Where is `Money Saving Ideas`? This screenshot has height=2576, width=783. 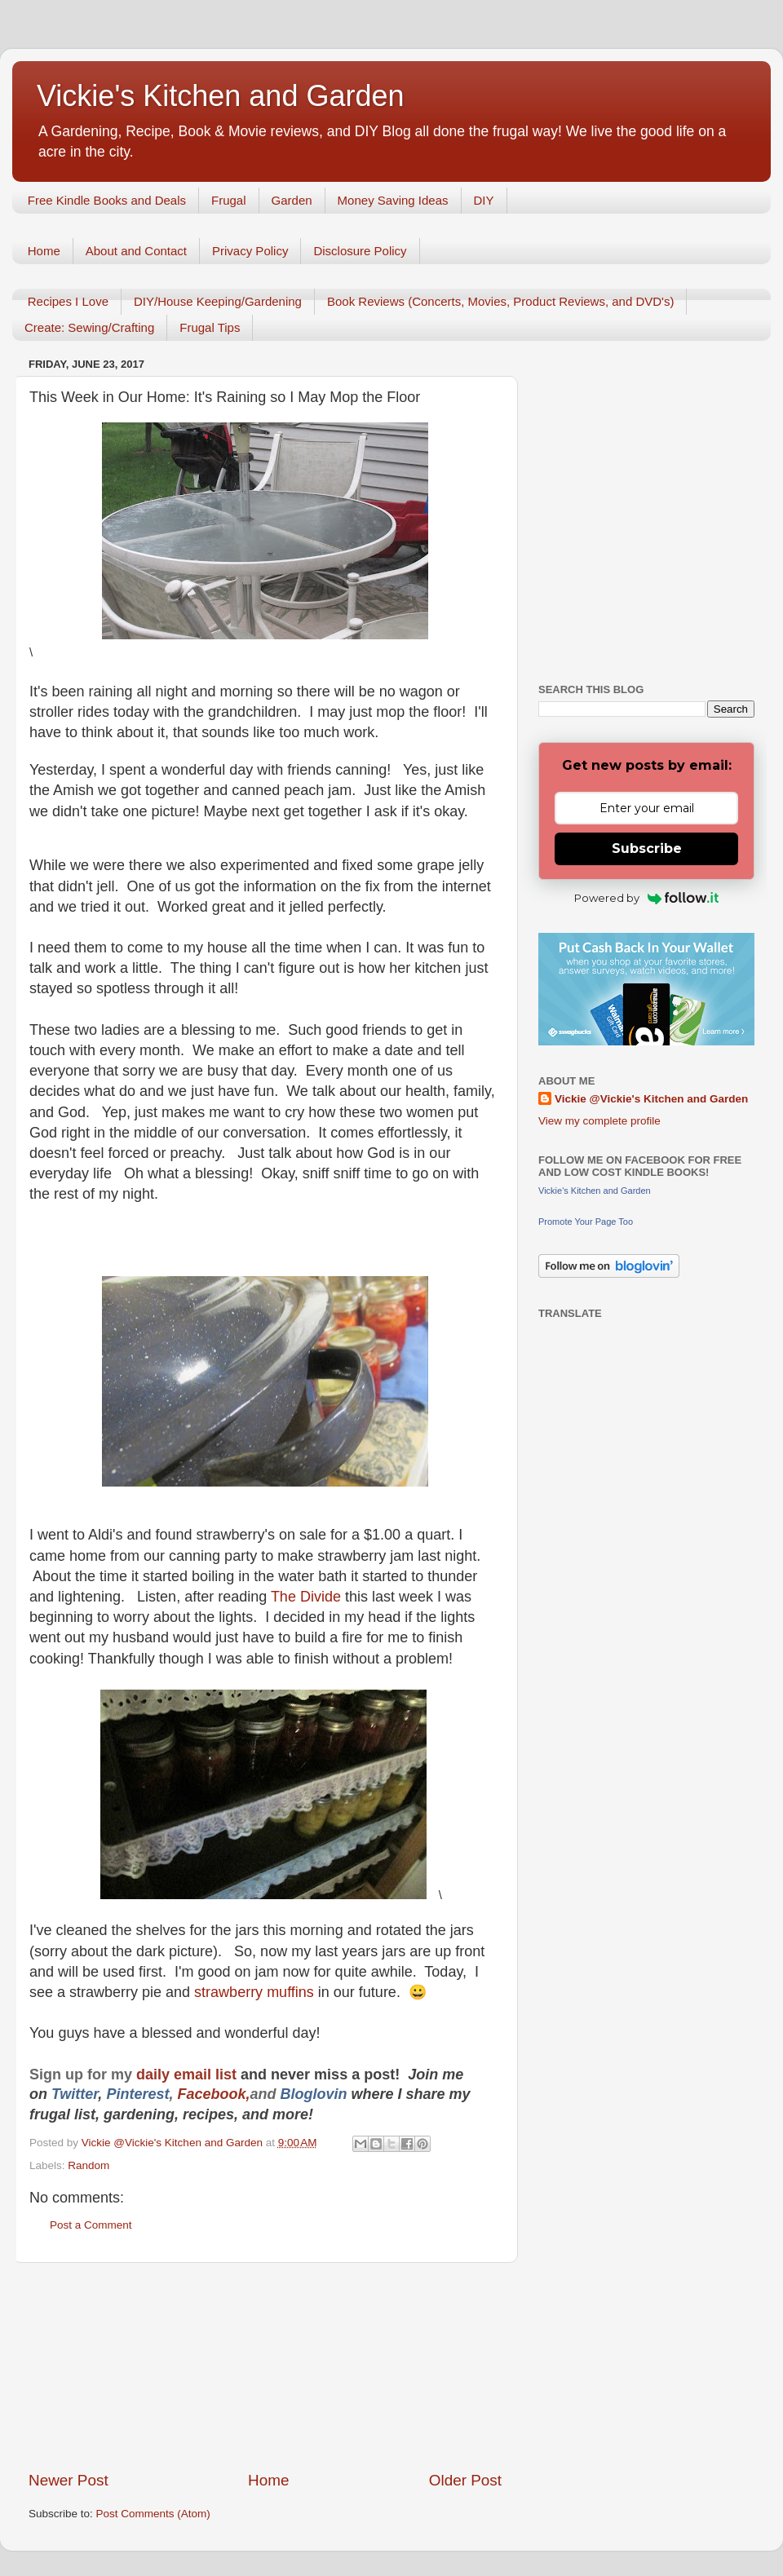 Money Saving Ideas is located at coordinates (393, 200).